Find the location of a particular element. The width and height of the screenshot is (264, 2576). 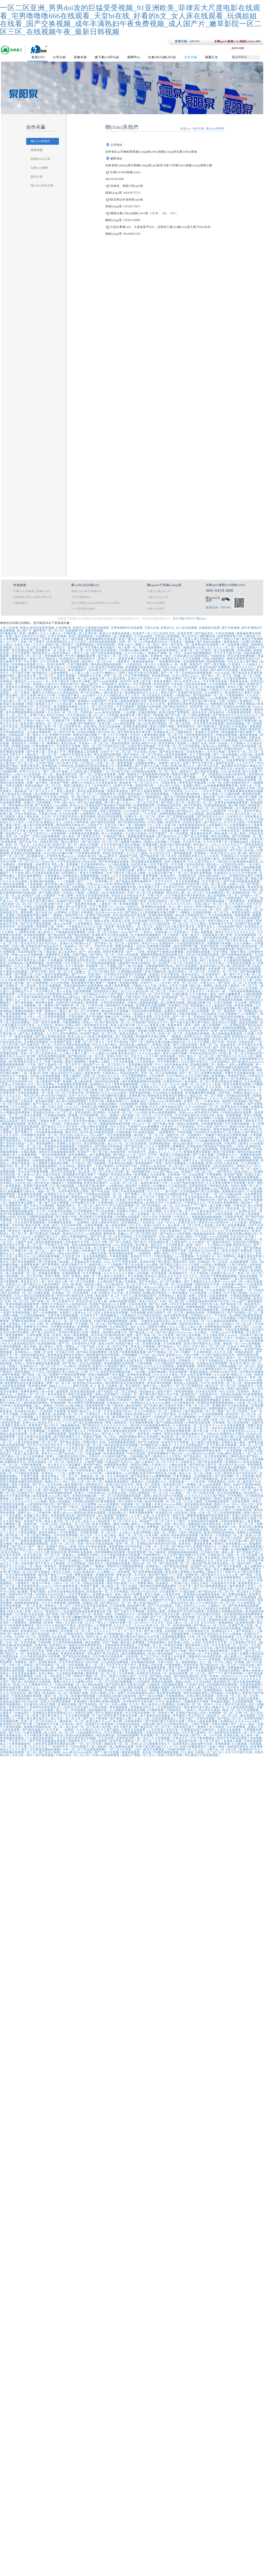

经典三级av在线 is located at coordinates (227, 1617).